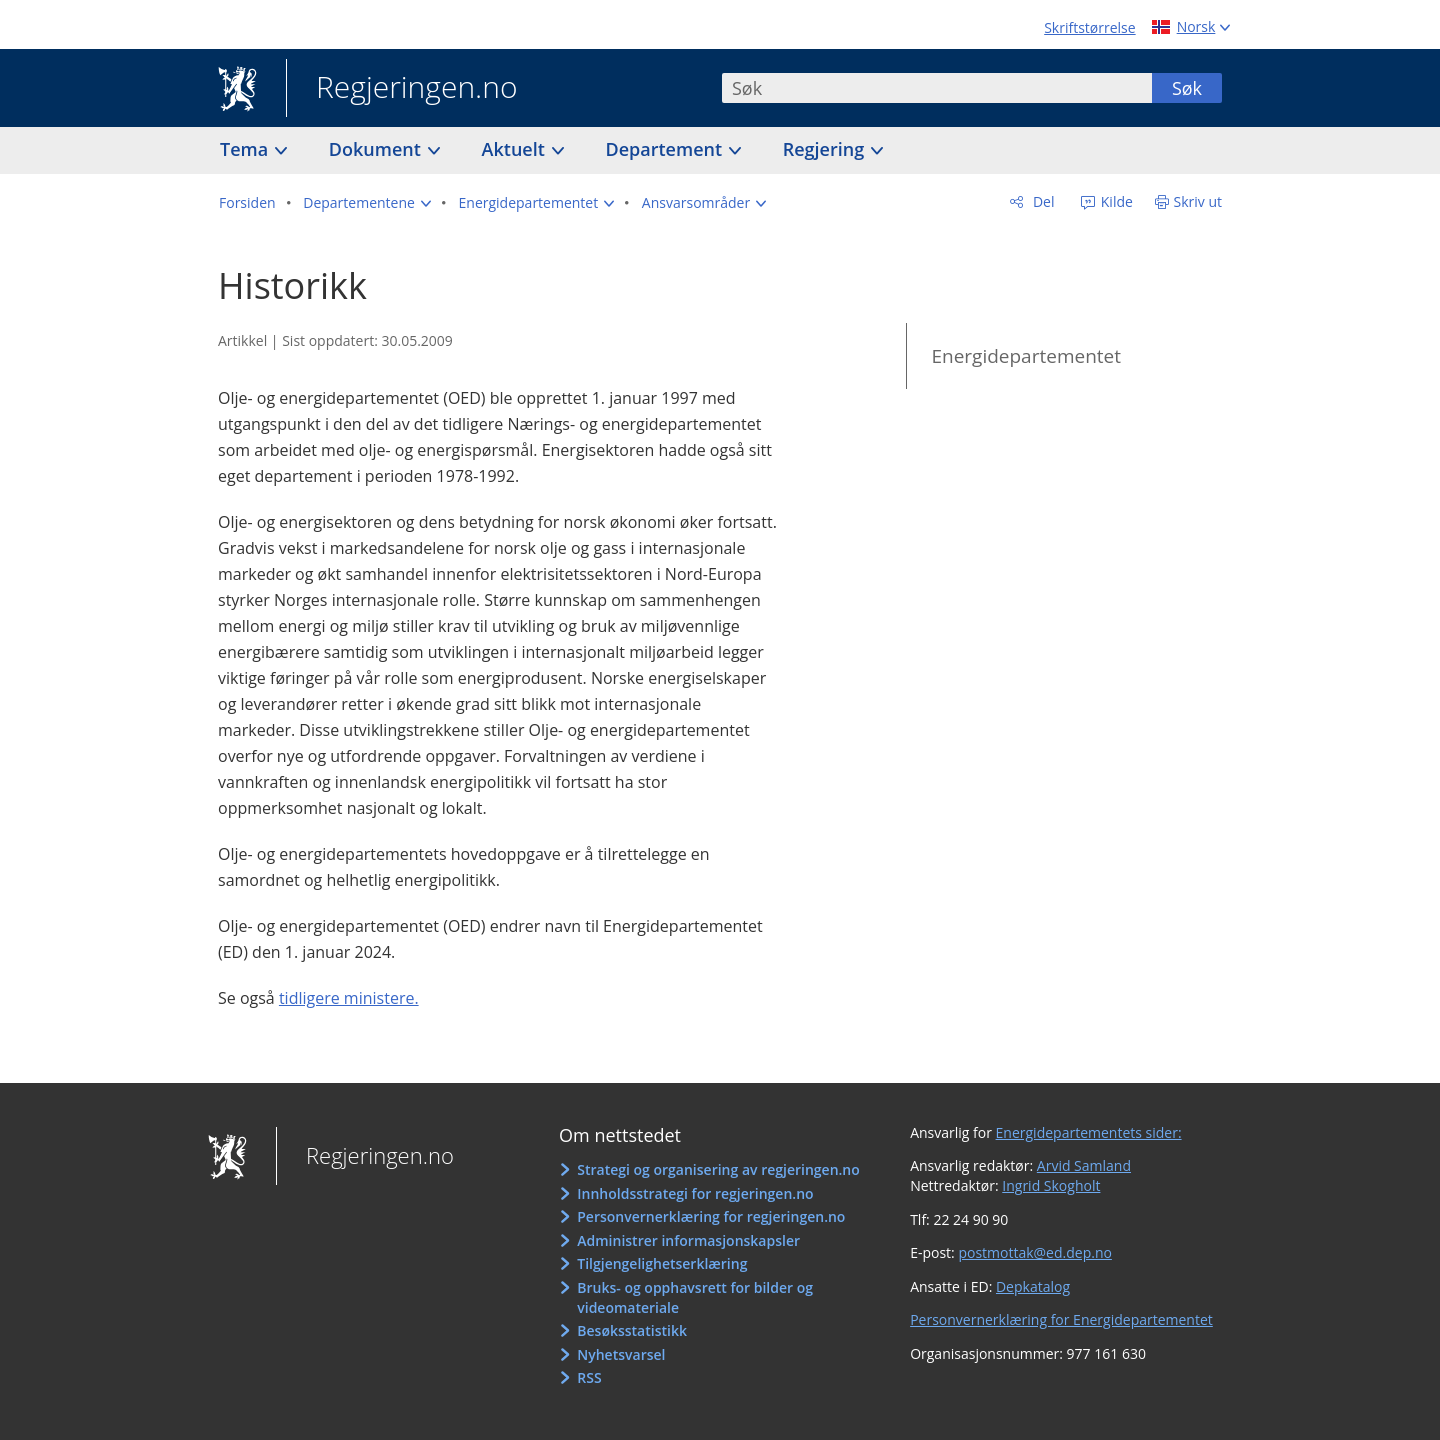  What do you see at coordinates (1033, 1286) in the screenshot?
I see `Depkatalog` at bounding box center [1033, 1286].